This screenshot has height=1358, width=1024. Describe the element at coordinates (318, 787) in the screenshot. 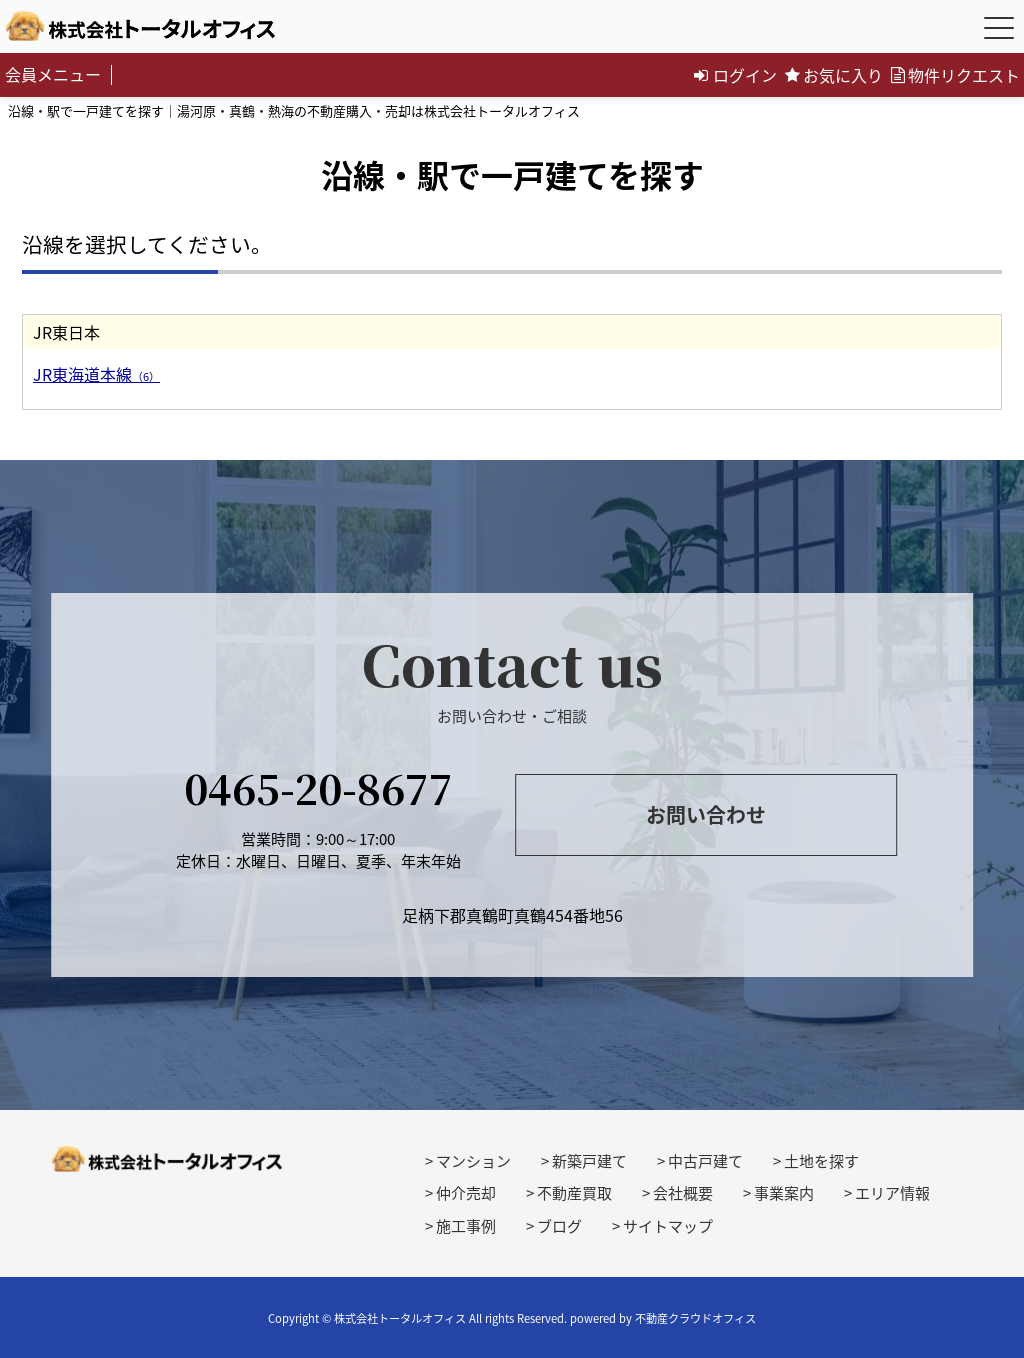

I see `0465-20-8677` at that location.